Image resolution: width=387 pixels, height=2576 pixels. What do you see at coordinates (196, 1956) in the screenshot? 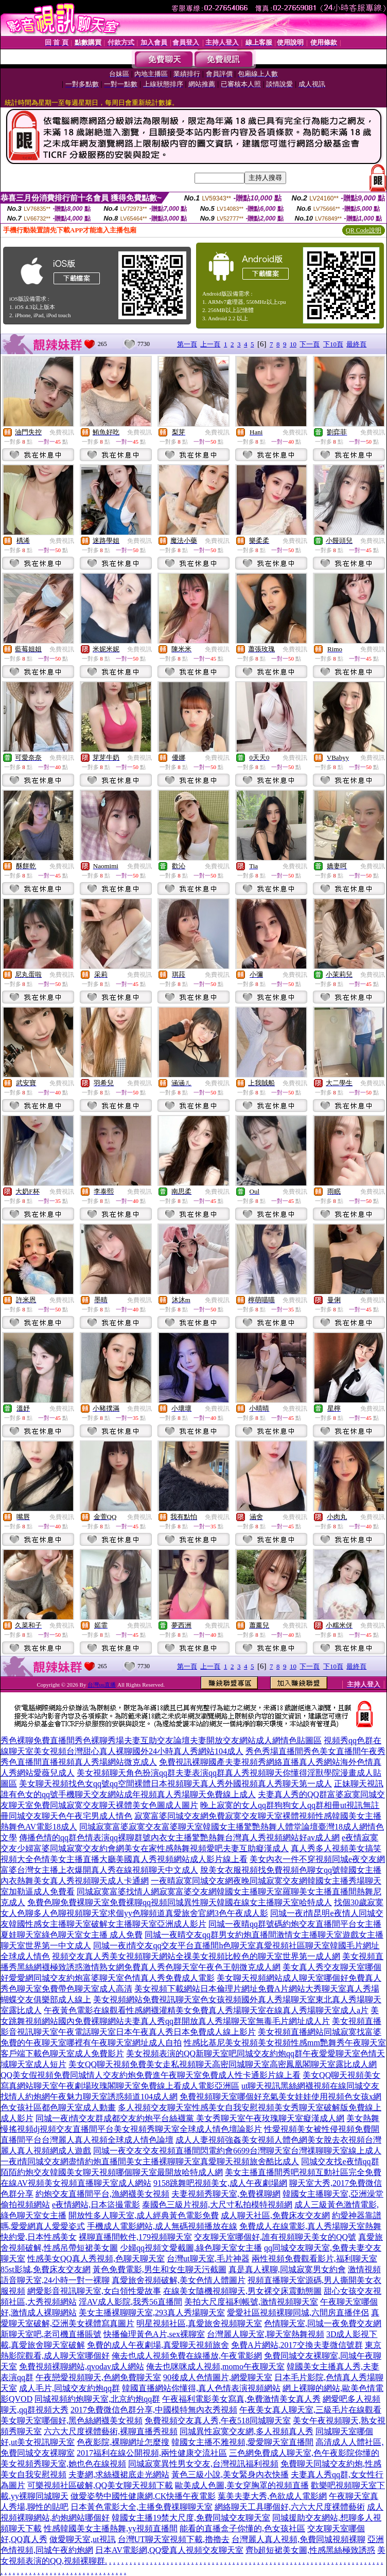
I see `視頻交友真人秀美女視頻聊天網站全祼美女視頻比較色的聊天室世界第一成人網` at bounding box center [196, 1956].